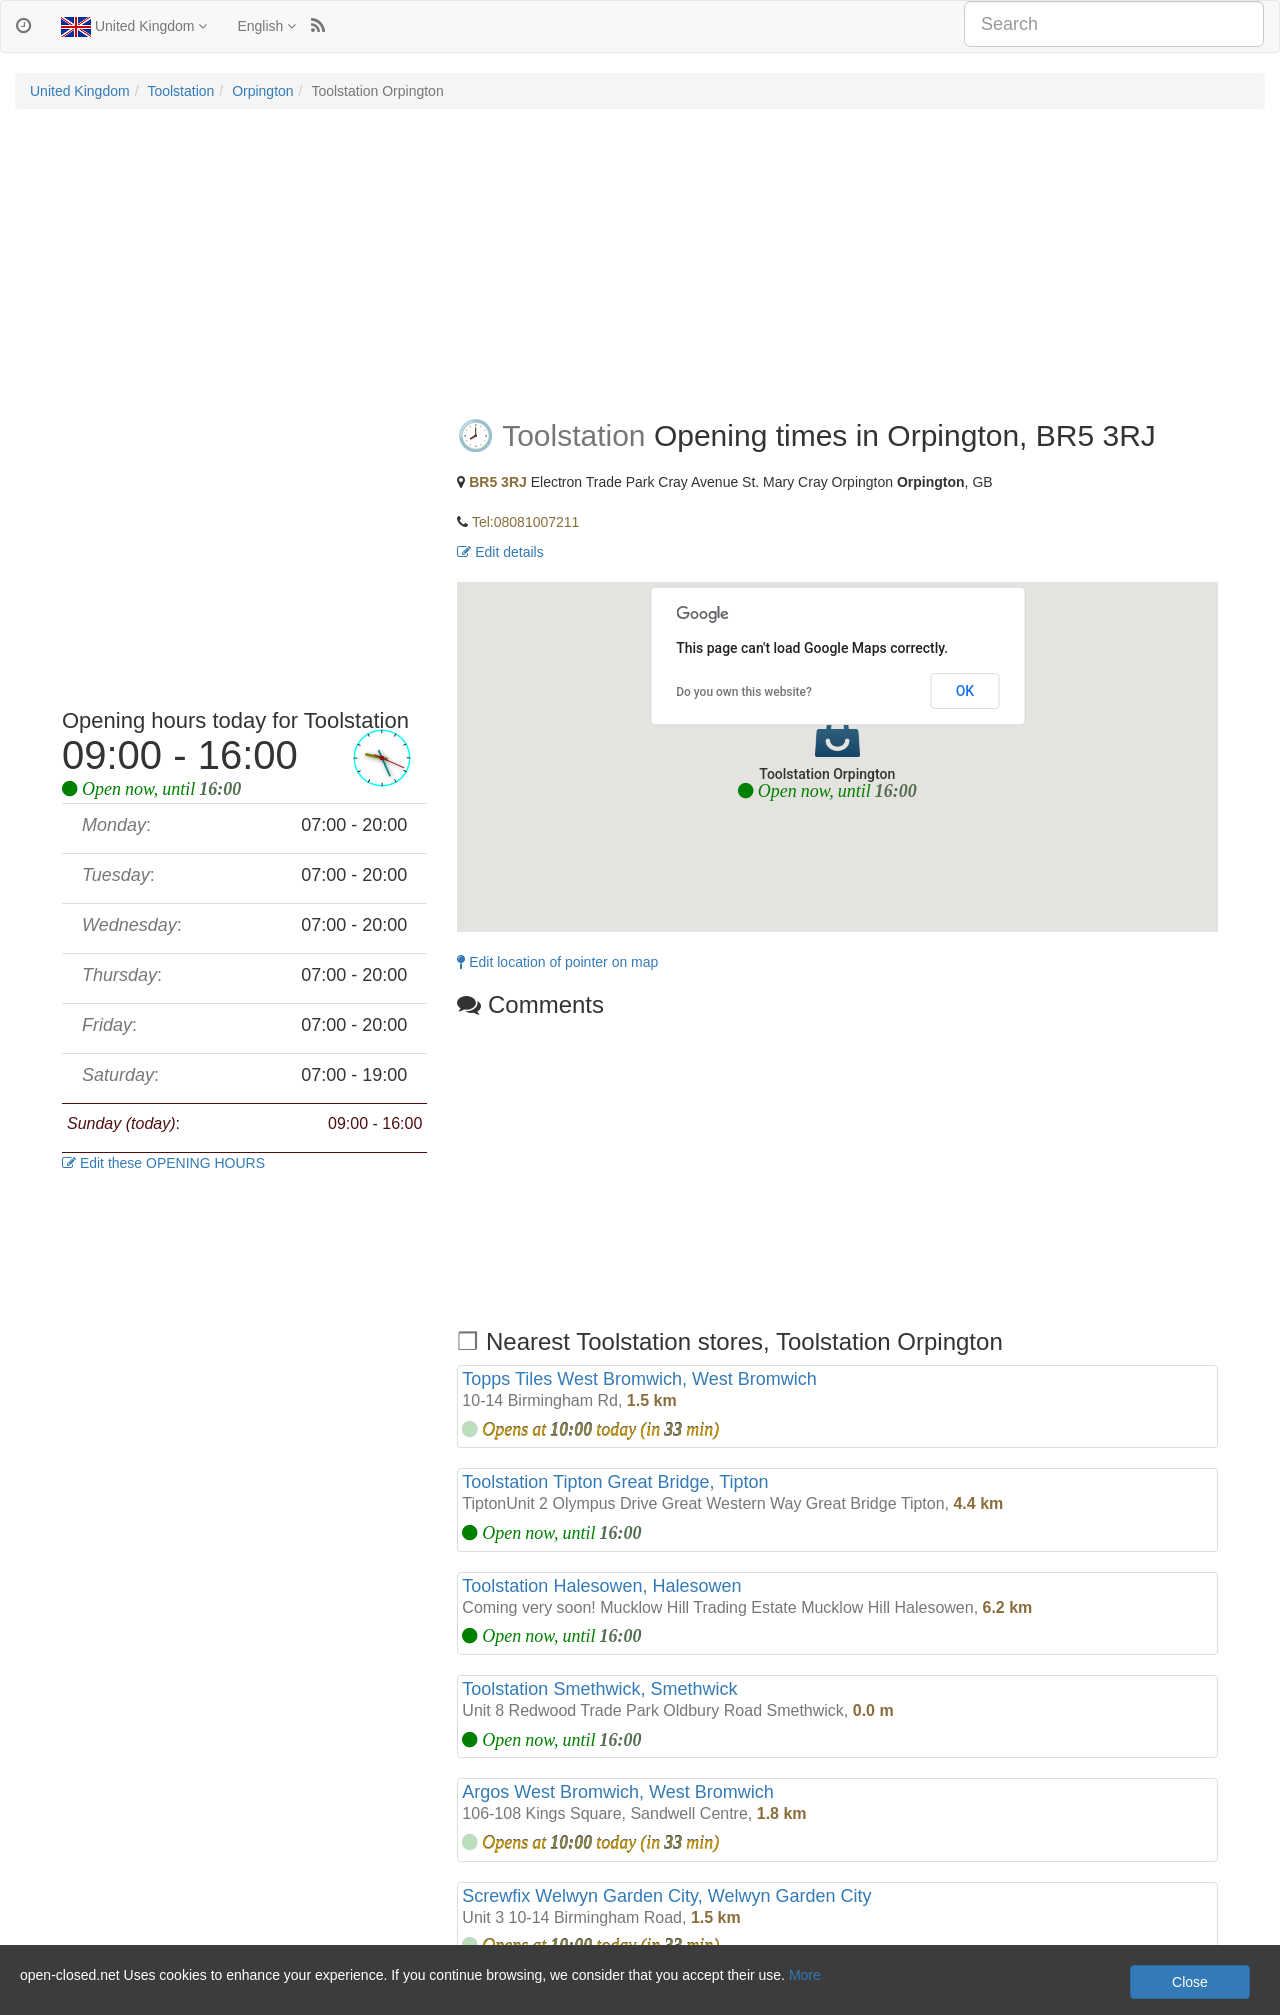 The height and width of the screenshot is (2015, 1280). What do you see at coordinates (744, 692) in the screenshot?
I see `Do you own this website?` at bounding box center [744, 692].